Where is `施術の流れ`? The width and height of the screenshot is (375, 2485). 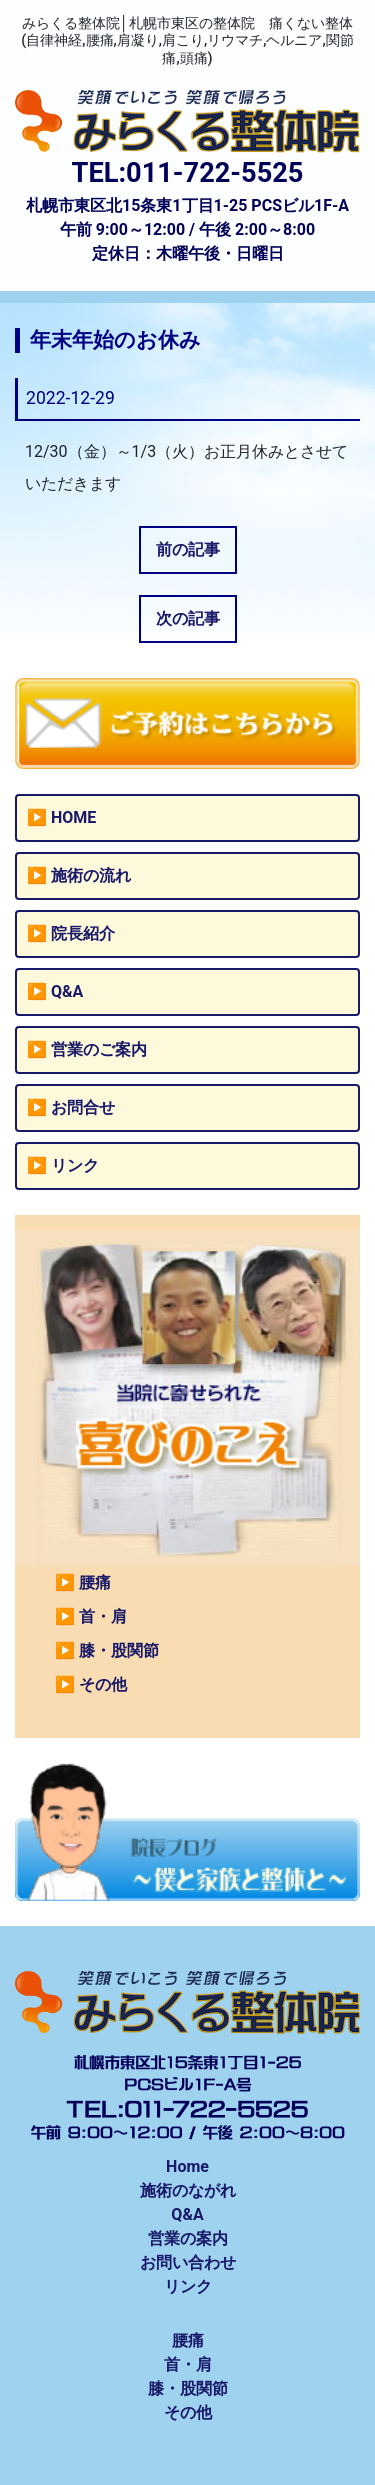
施術の流れ is located at coordinates (91, 875).